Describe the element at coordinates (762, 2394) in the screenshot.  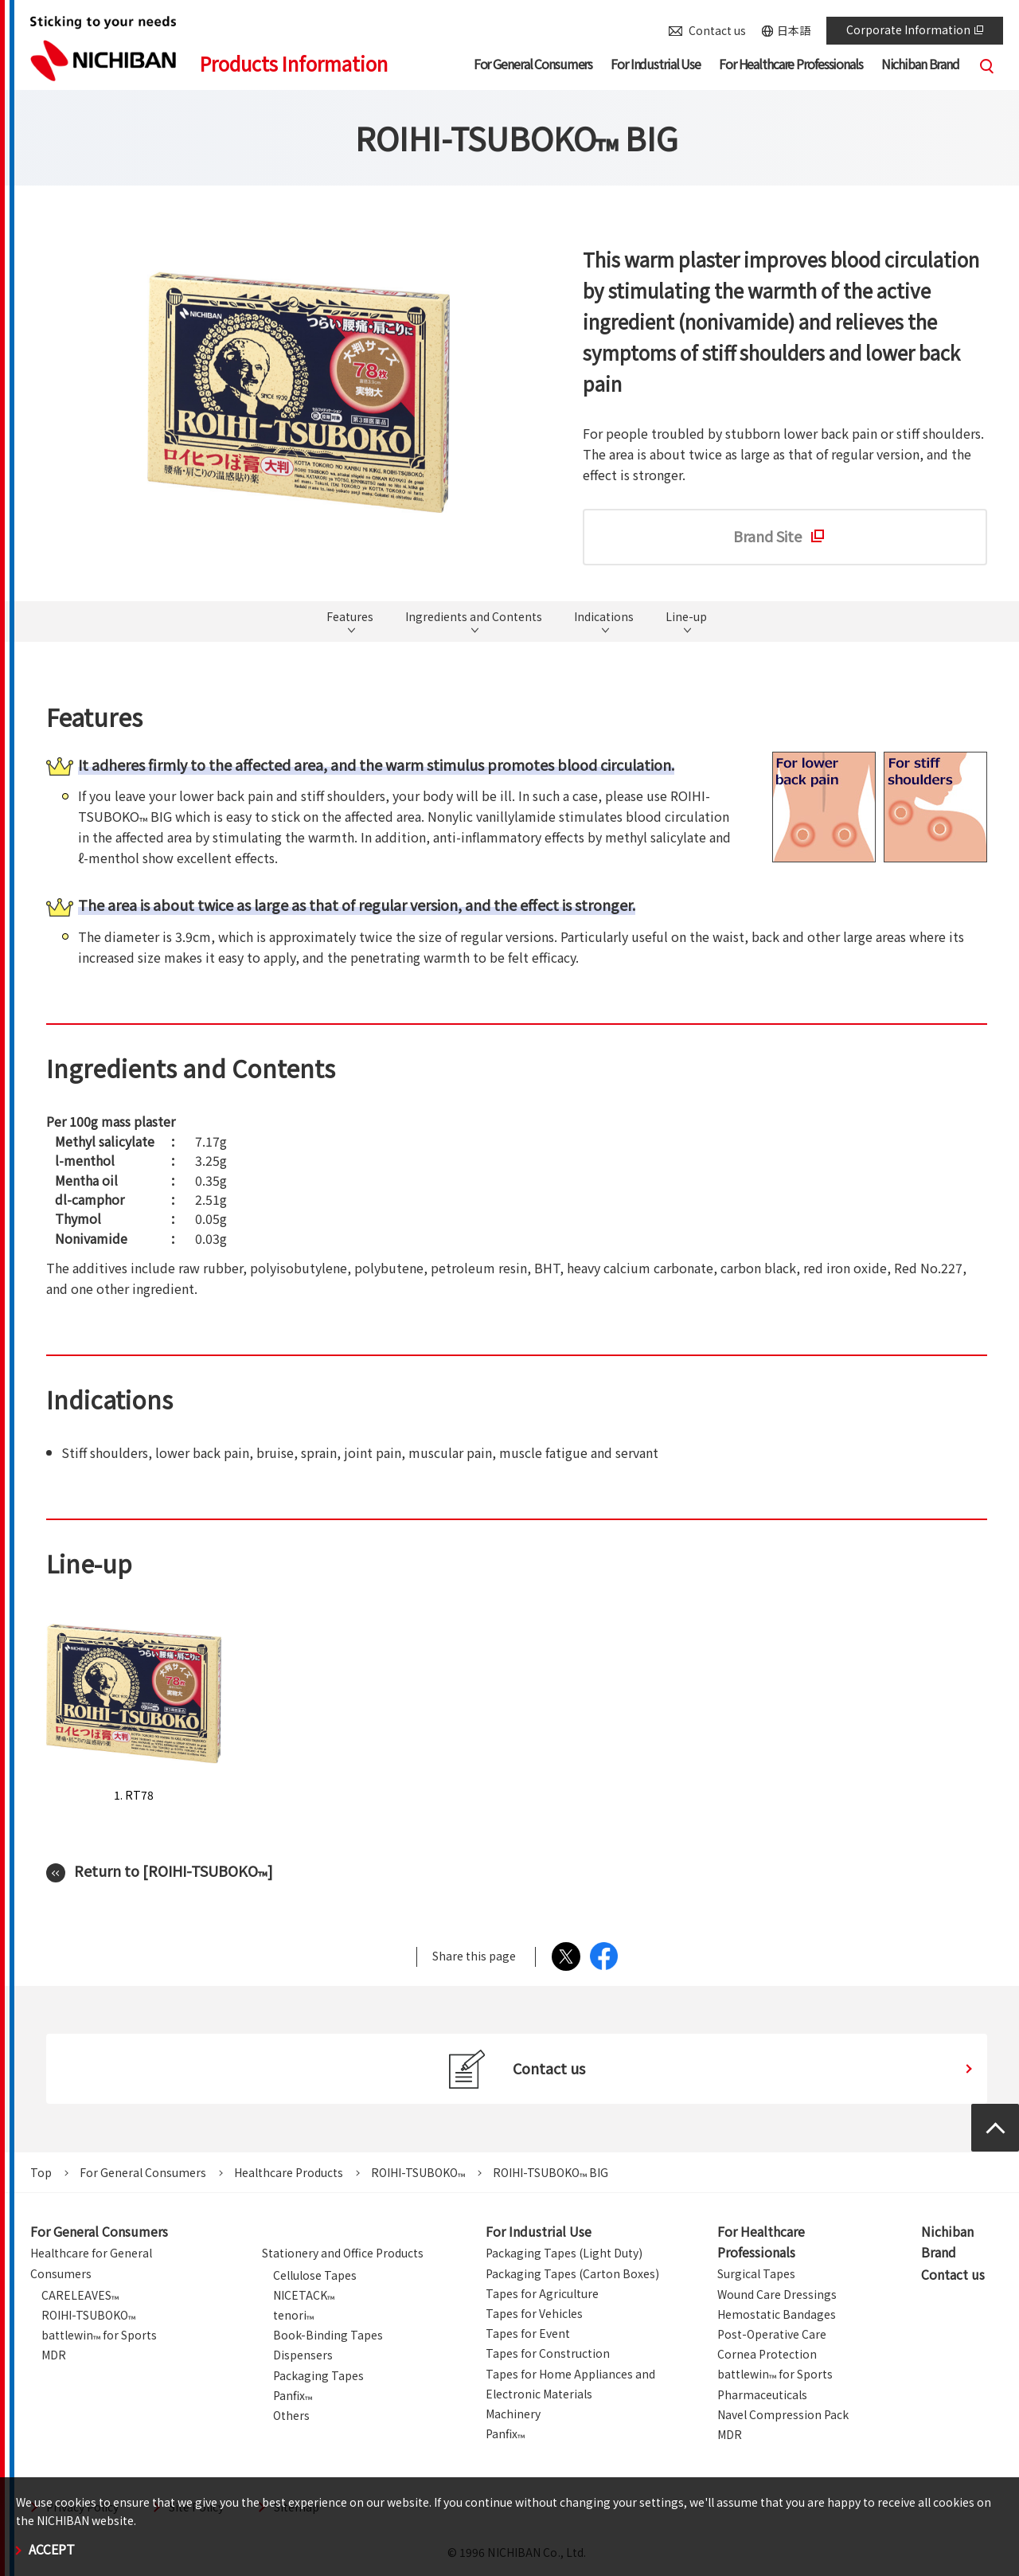
I see `Pharmaceuticals` at that location.